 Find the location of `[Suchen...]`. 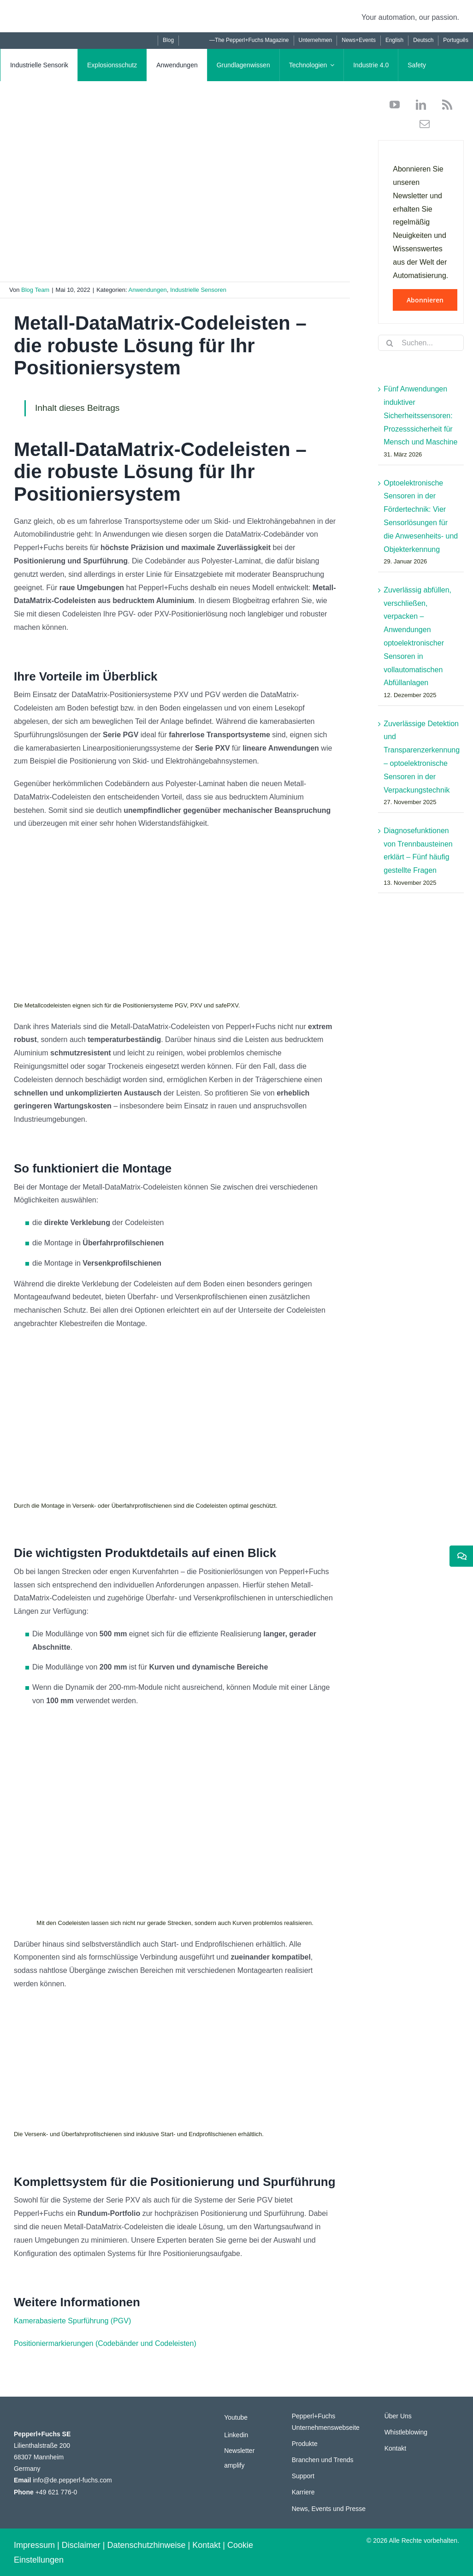

[Suchen...] is located at coordinates (421, 343).